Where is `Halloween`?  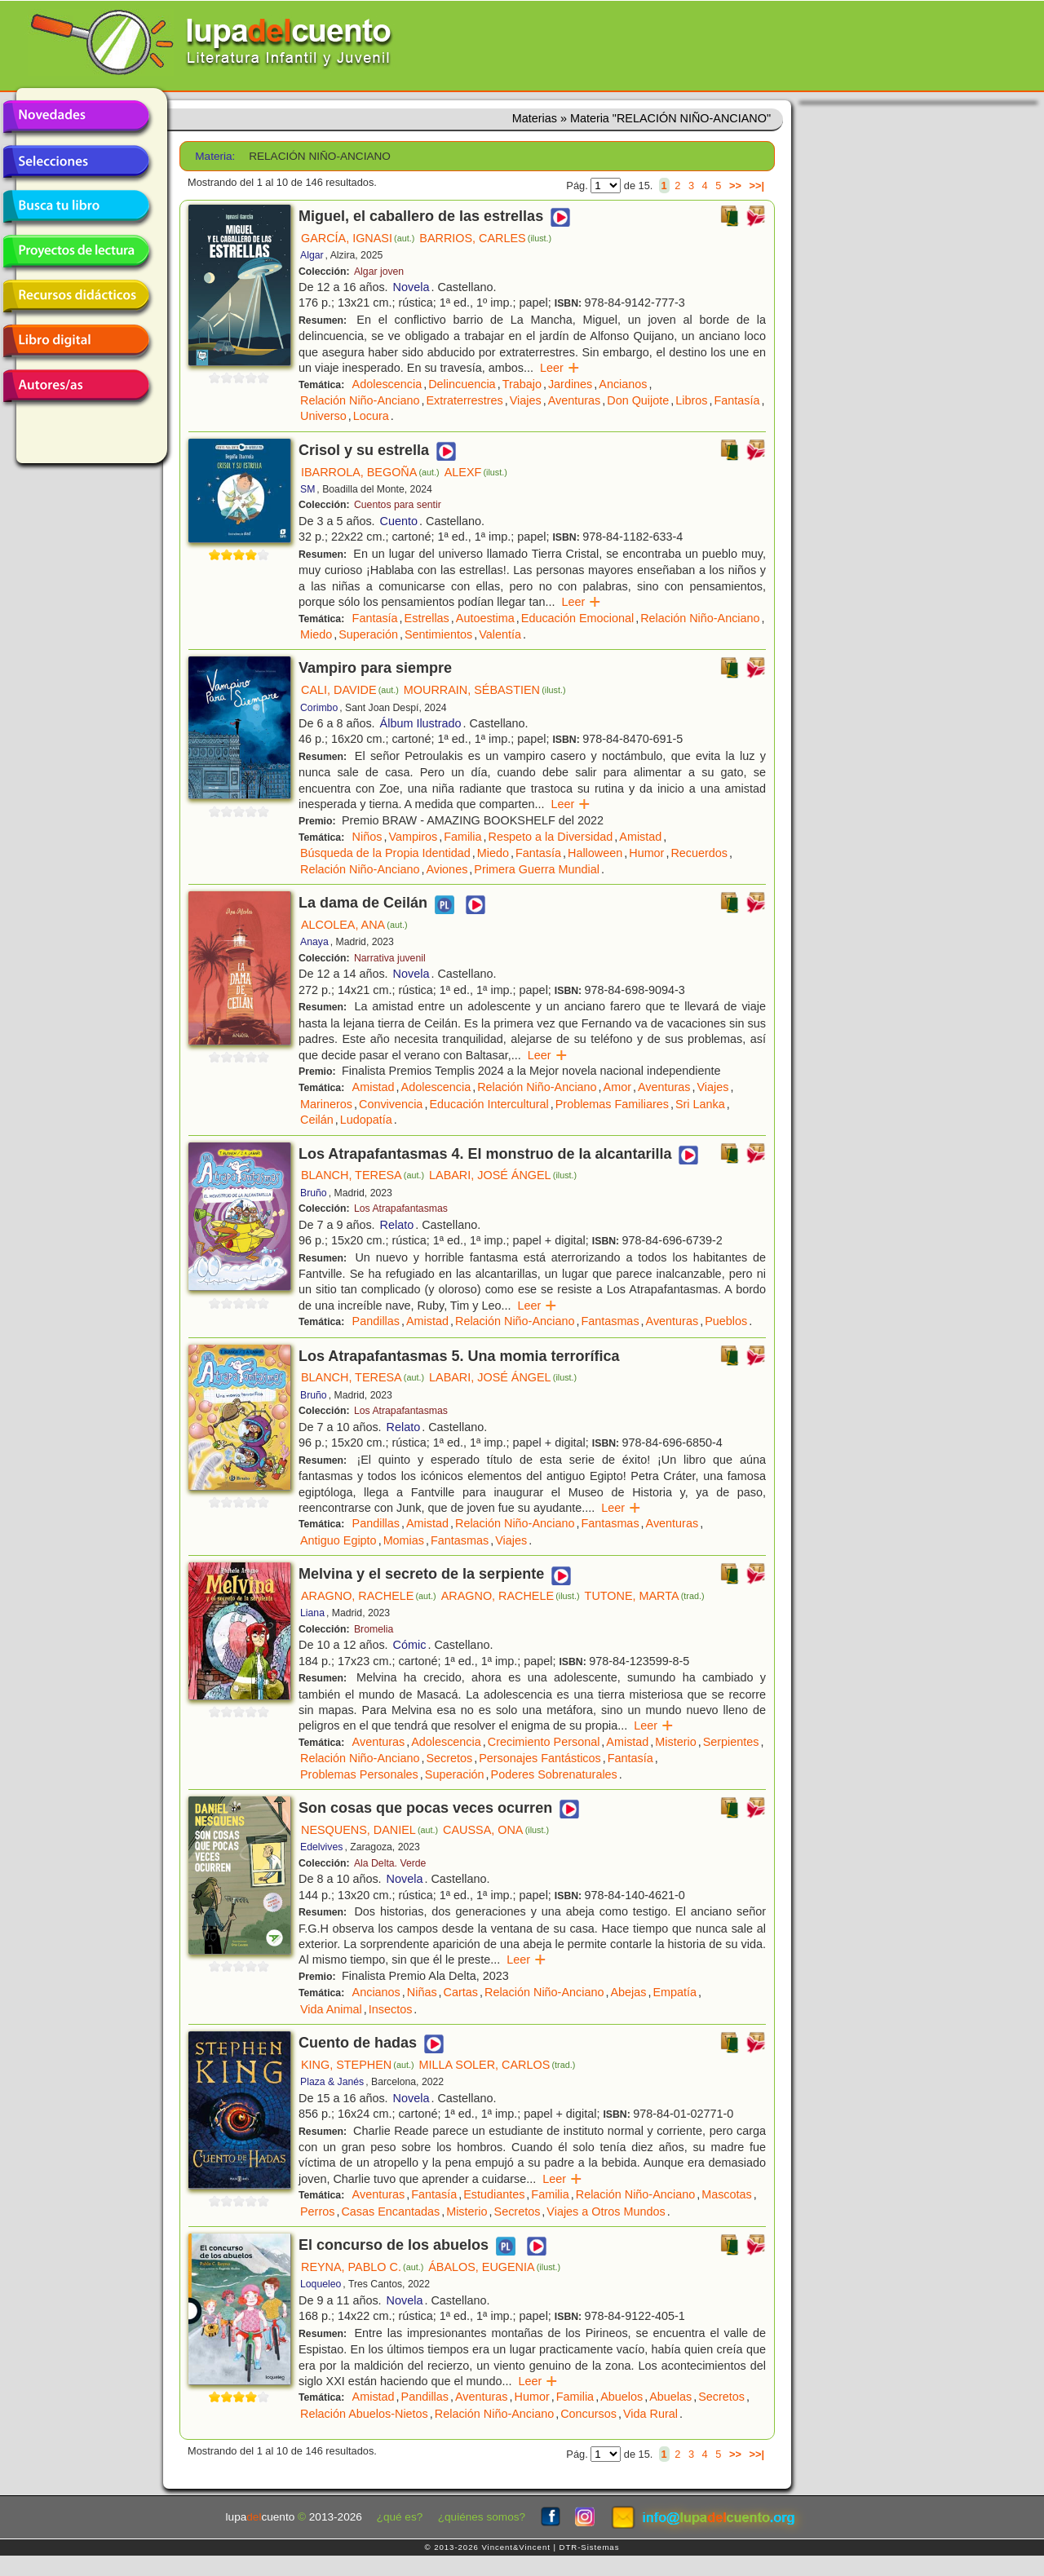
Halloween is located at coordinates (595, 852).